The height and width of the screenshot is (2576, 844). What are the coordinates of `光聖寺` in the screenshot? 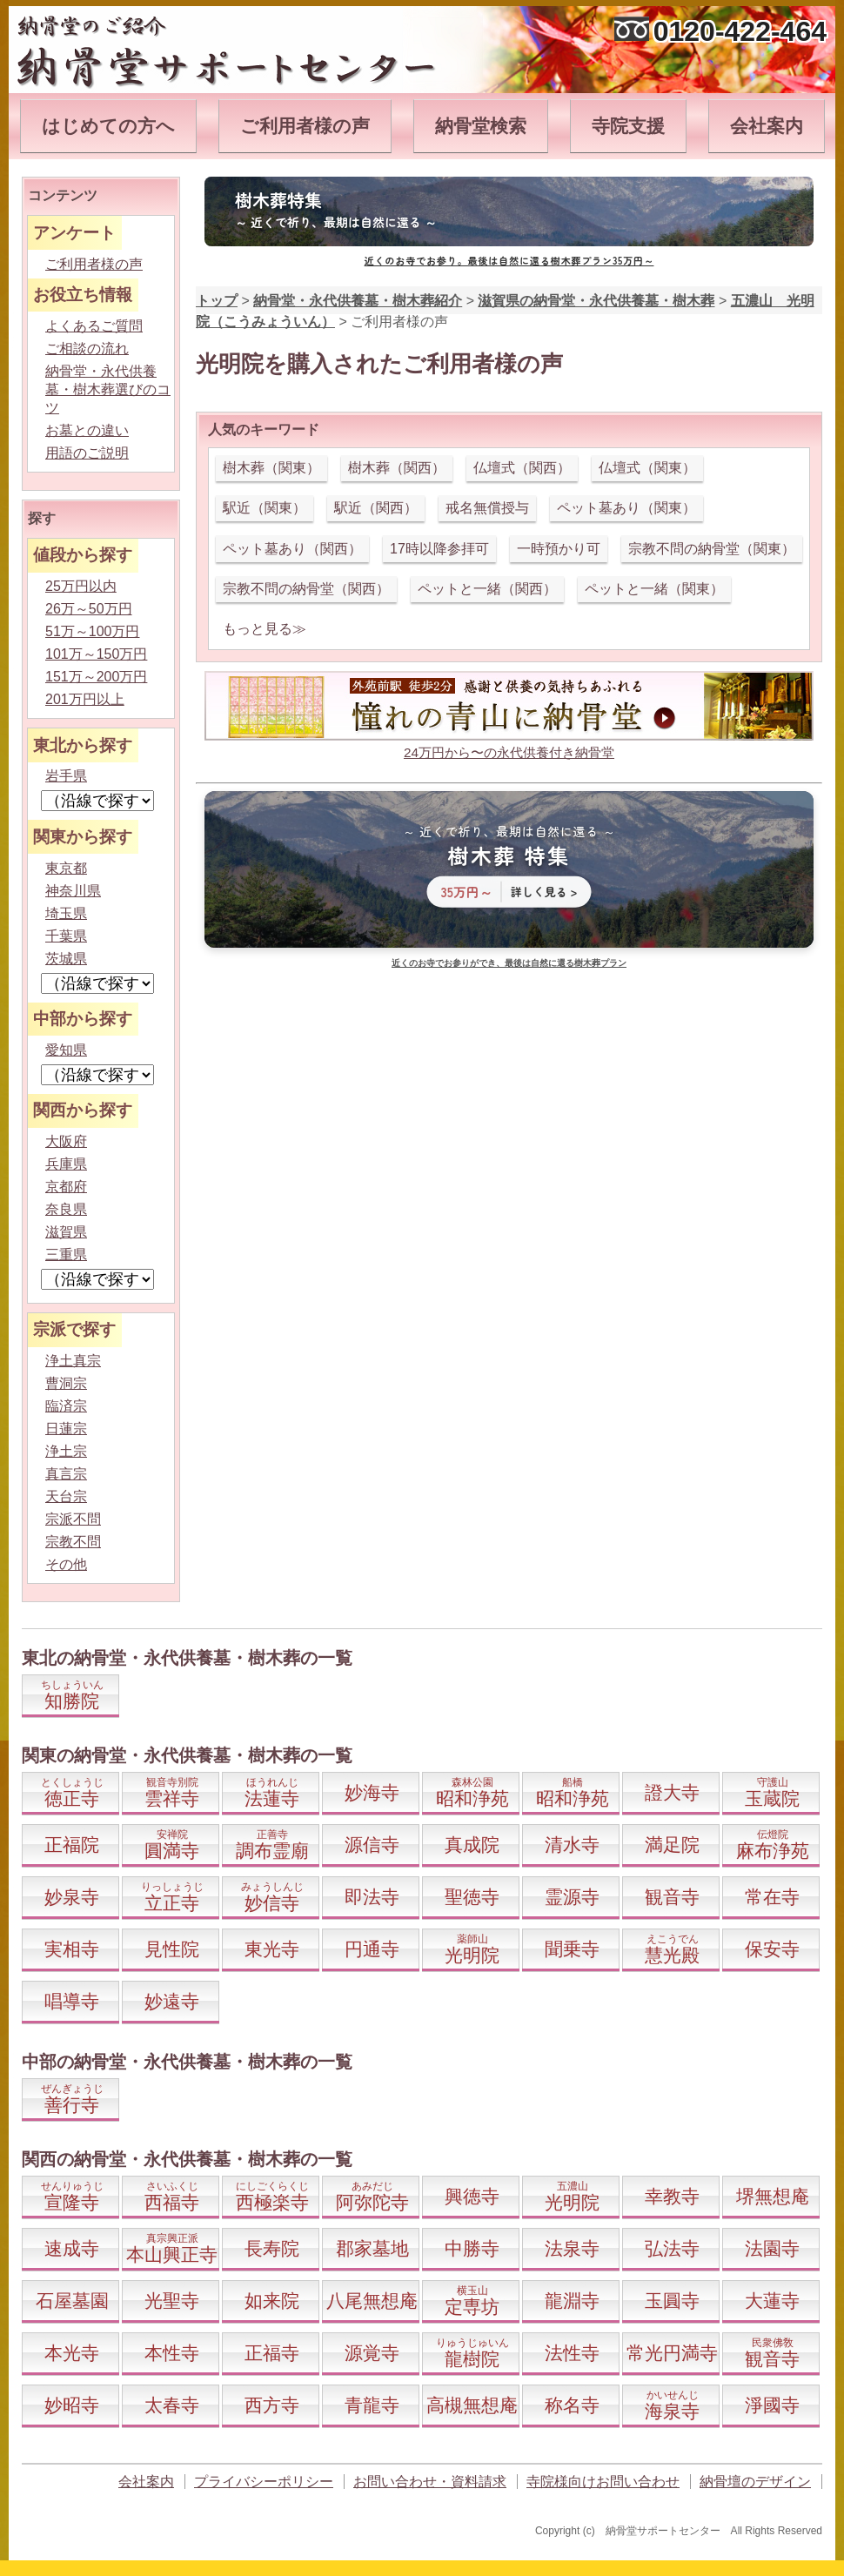 It's located at (171, 2301).